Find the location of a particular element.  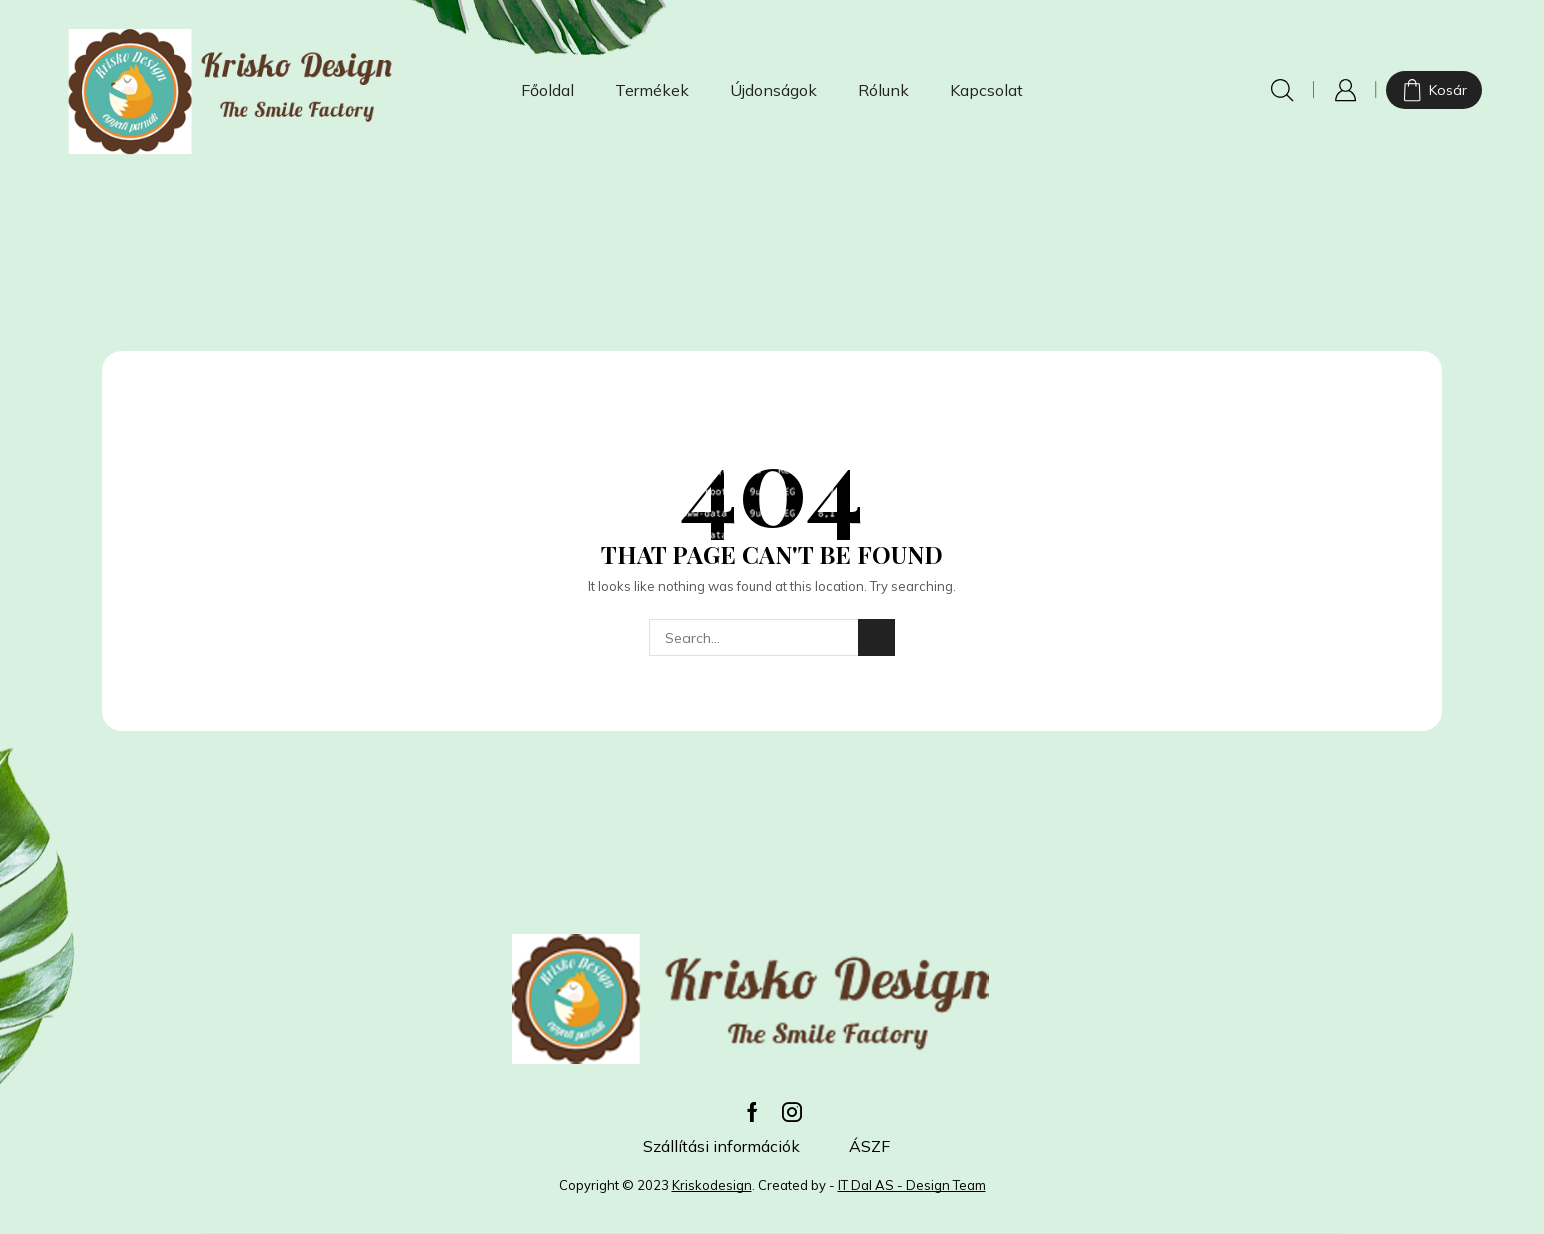

Rólunk is located at coordinates (883, 90).